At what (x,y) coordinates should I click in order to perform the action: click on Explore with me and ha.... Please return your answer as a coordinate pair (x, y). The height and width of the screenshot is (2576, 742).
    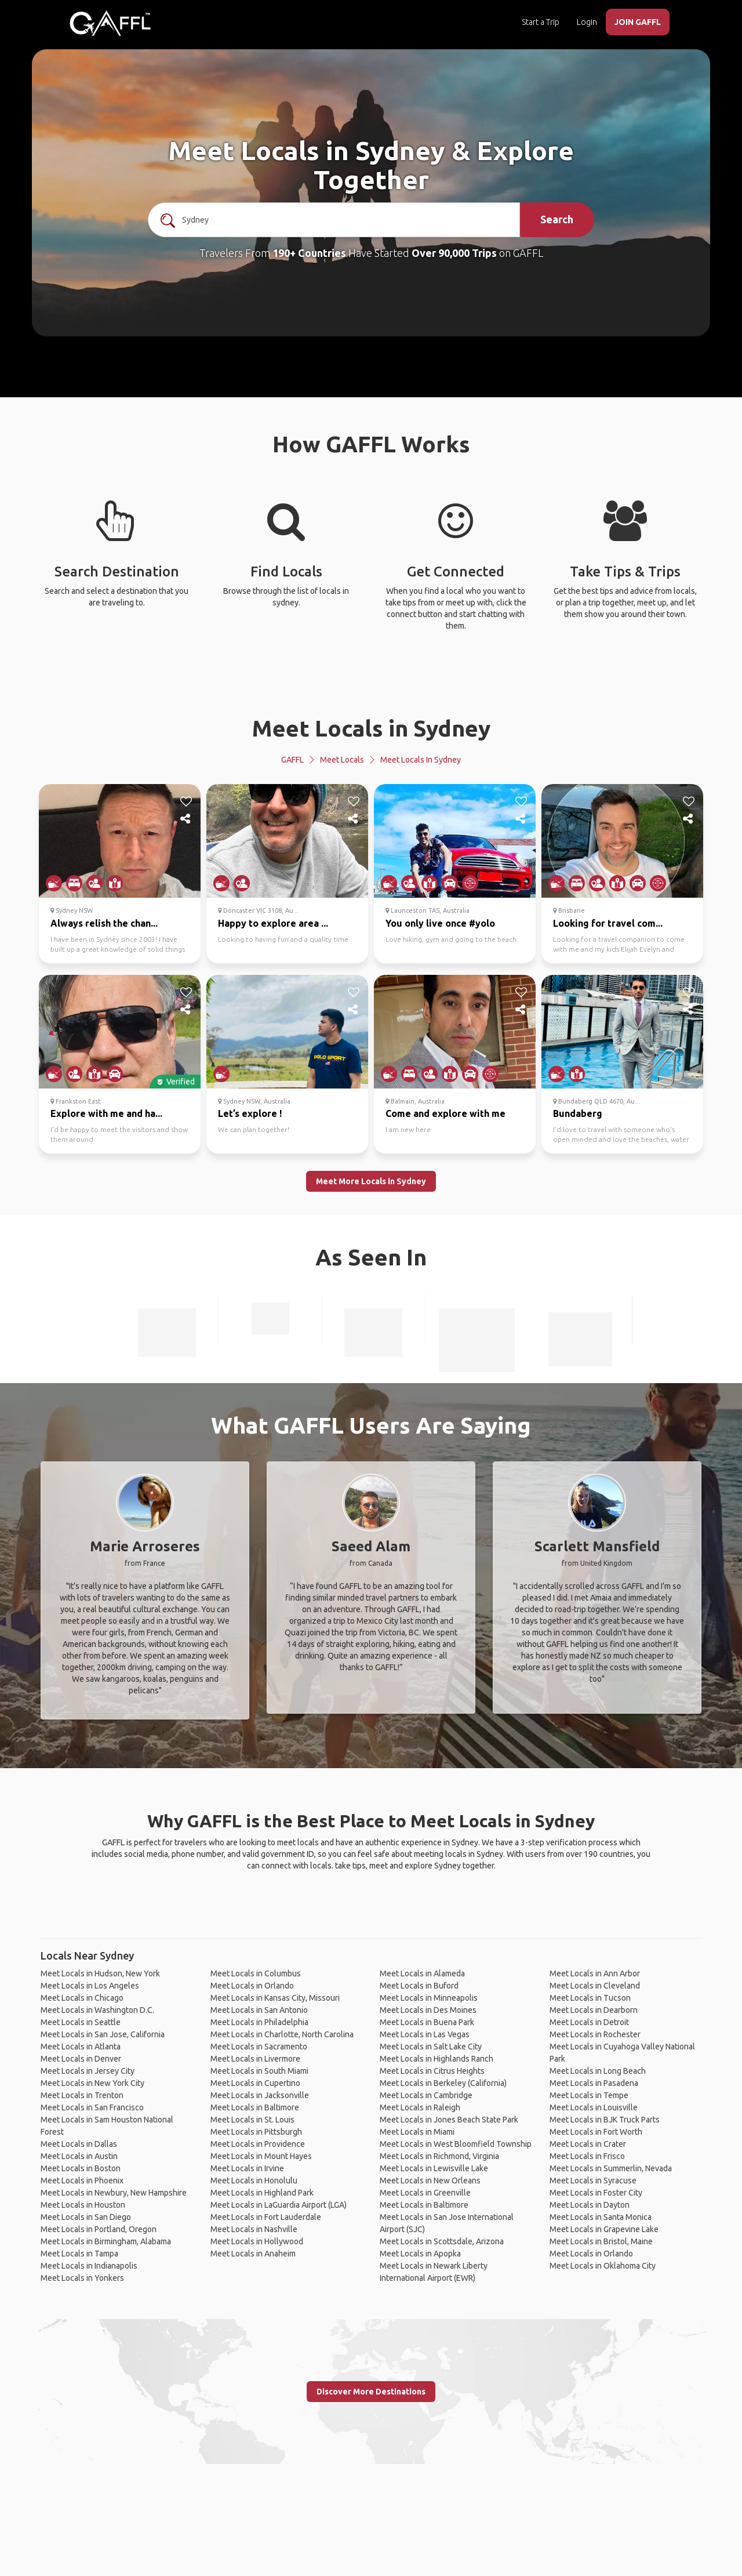
    Looking at the image, I should click on (106, 1113).